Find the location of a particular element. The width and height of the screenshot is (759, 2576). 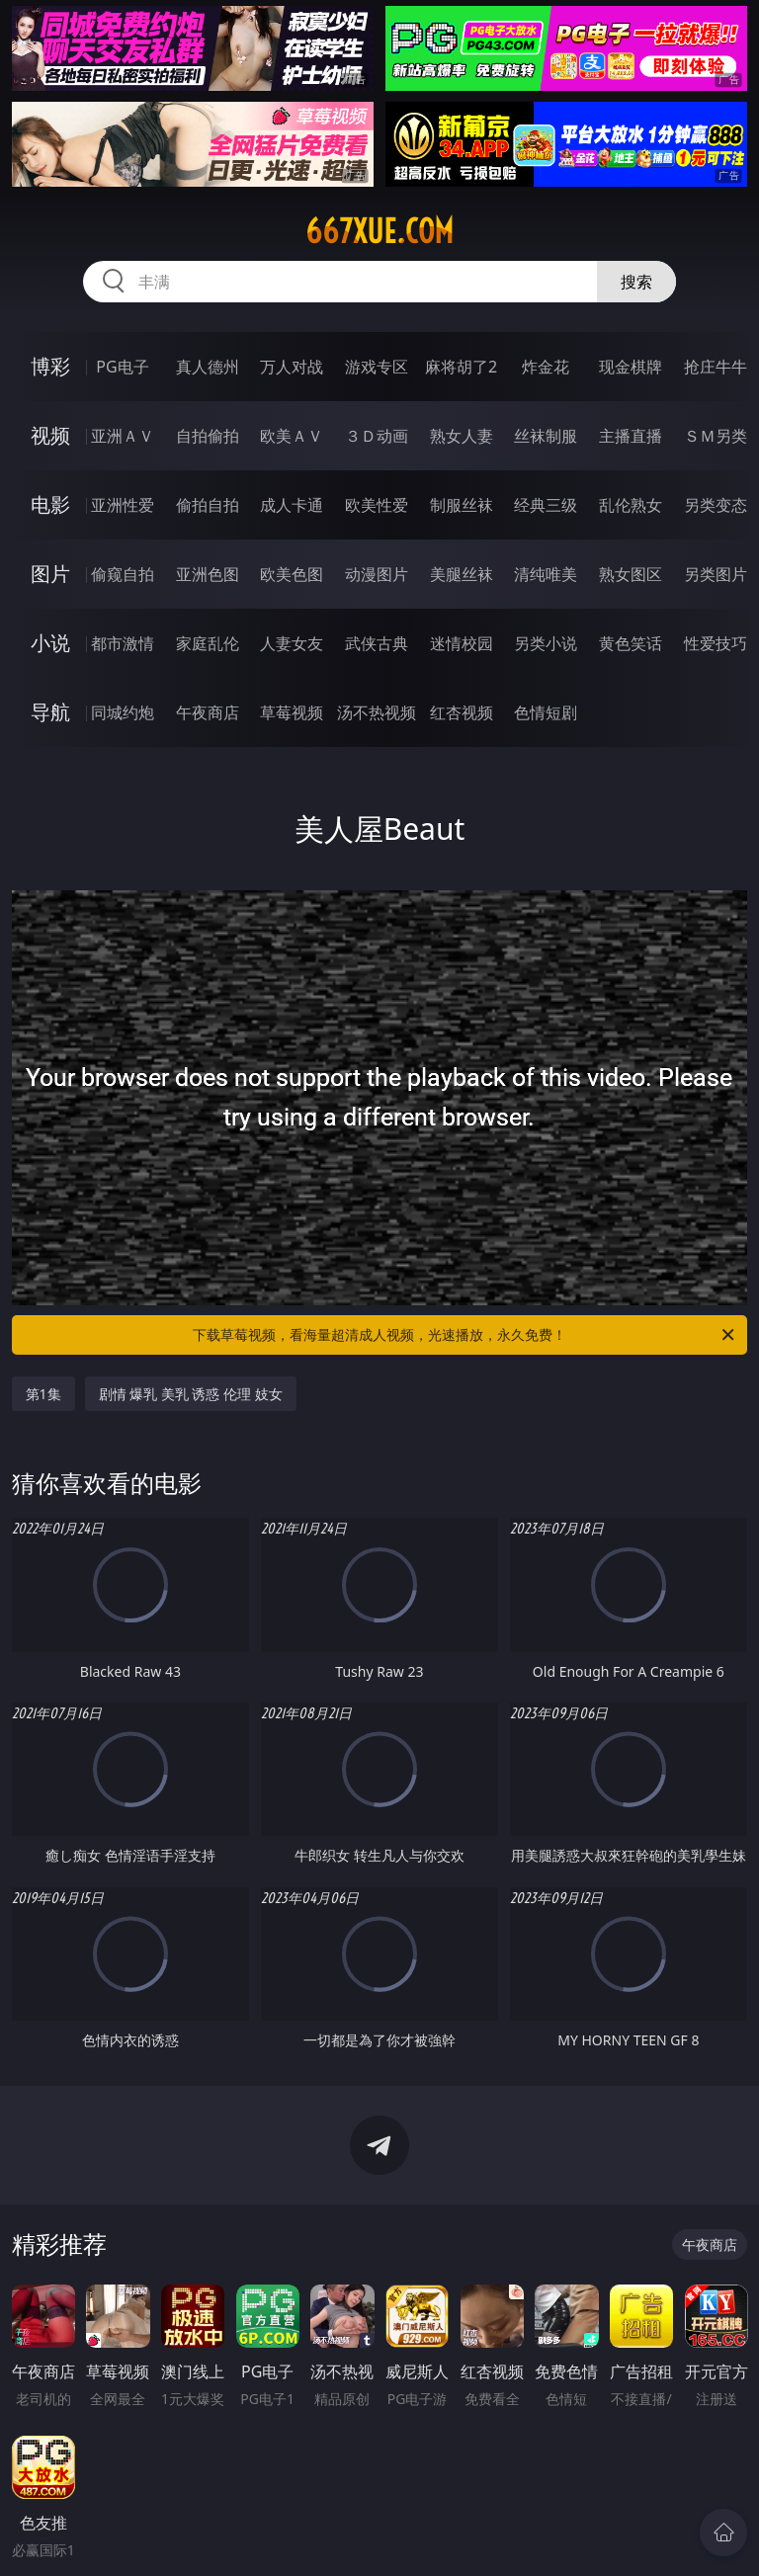

第1集 is located at coordinates (43, 1393).